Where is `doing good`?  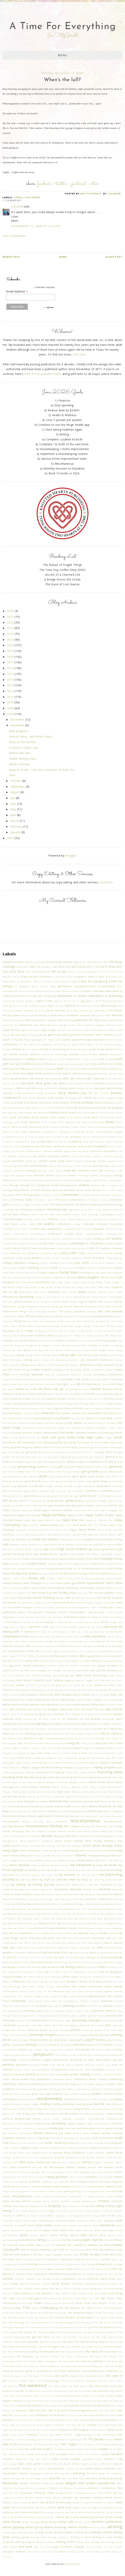 doing good is located at coordinates (41, 1330).